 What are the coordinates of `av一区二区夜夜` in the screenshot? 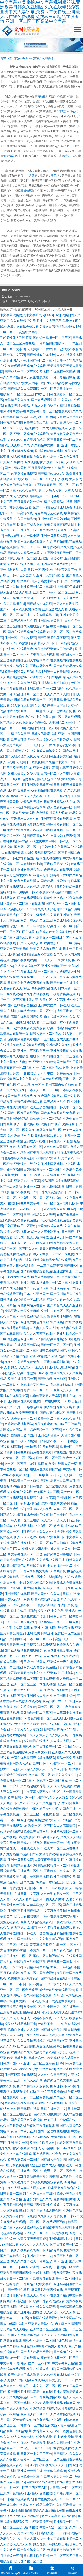 It's located at (15, 1463).